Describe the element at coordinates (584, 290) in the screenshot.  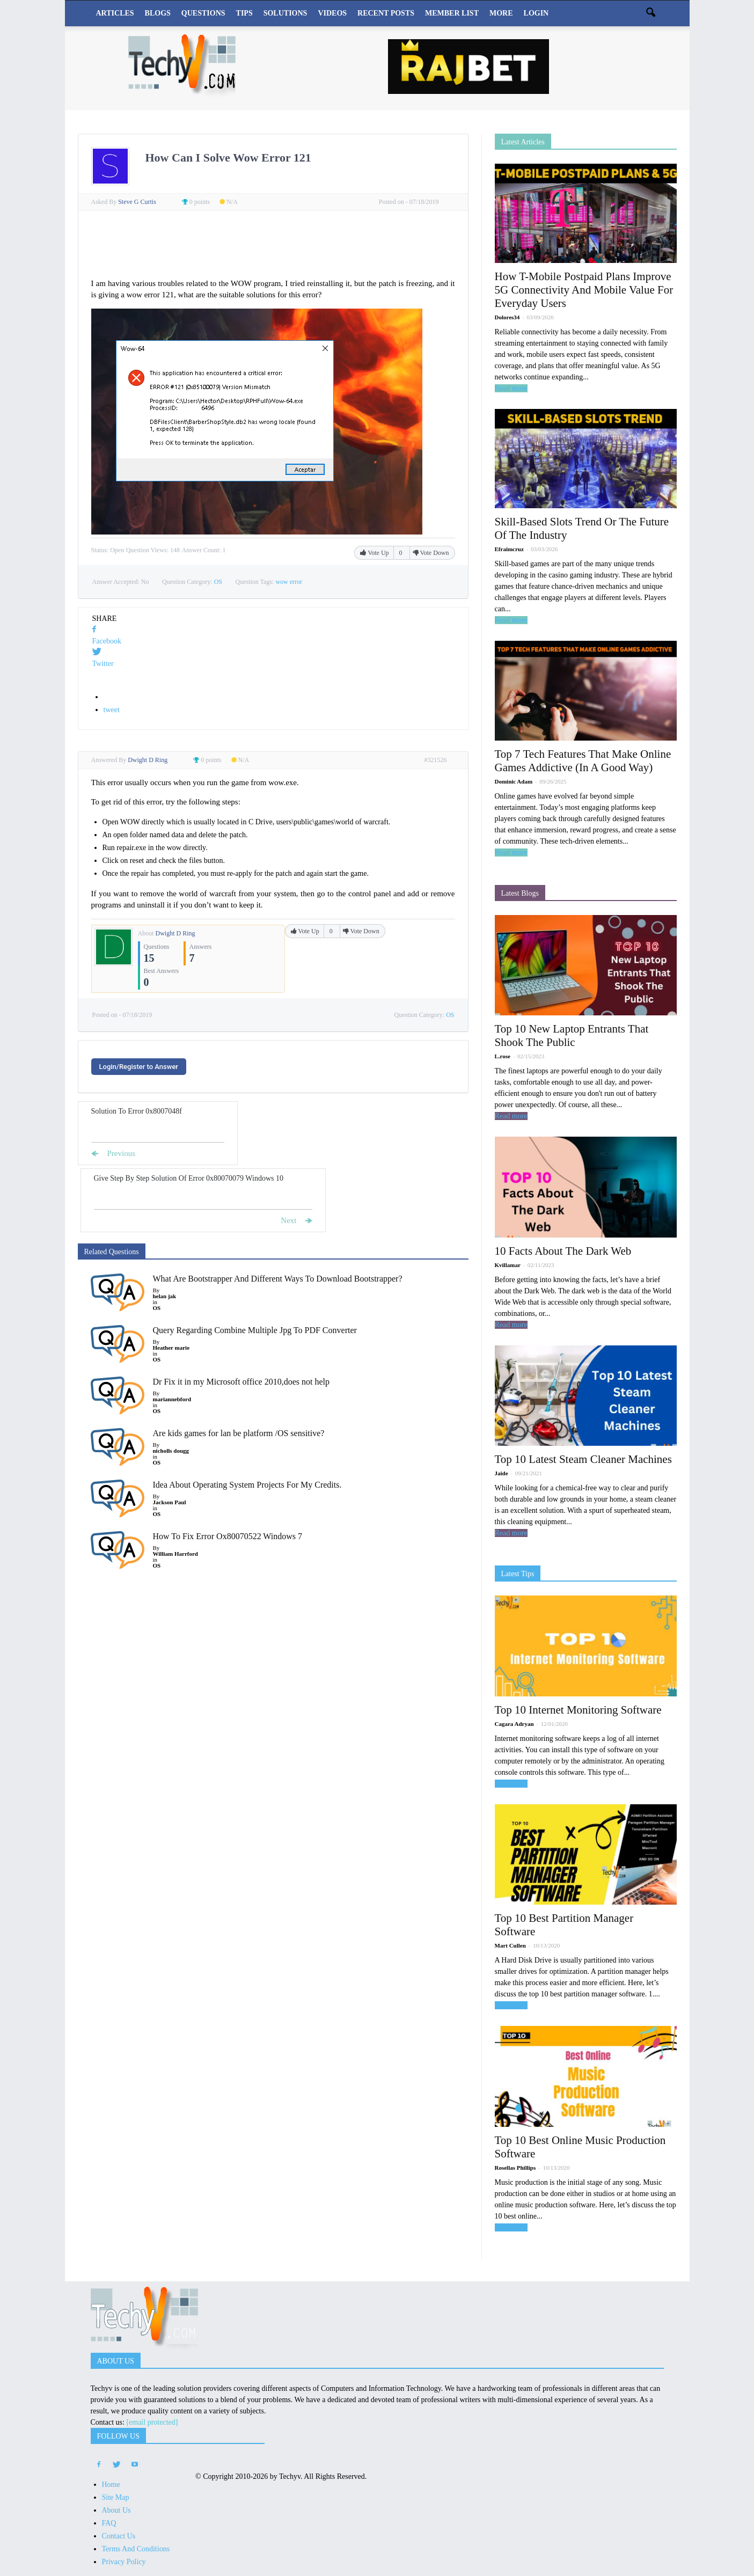
I see `How T-Mobile Postpaid Plans Improve 5G Connectivity And Mobile Value For Everyday Users` at that location.